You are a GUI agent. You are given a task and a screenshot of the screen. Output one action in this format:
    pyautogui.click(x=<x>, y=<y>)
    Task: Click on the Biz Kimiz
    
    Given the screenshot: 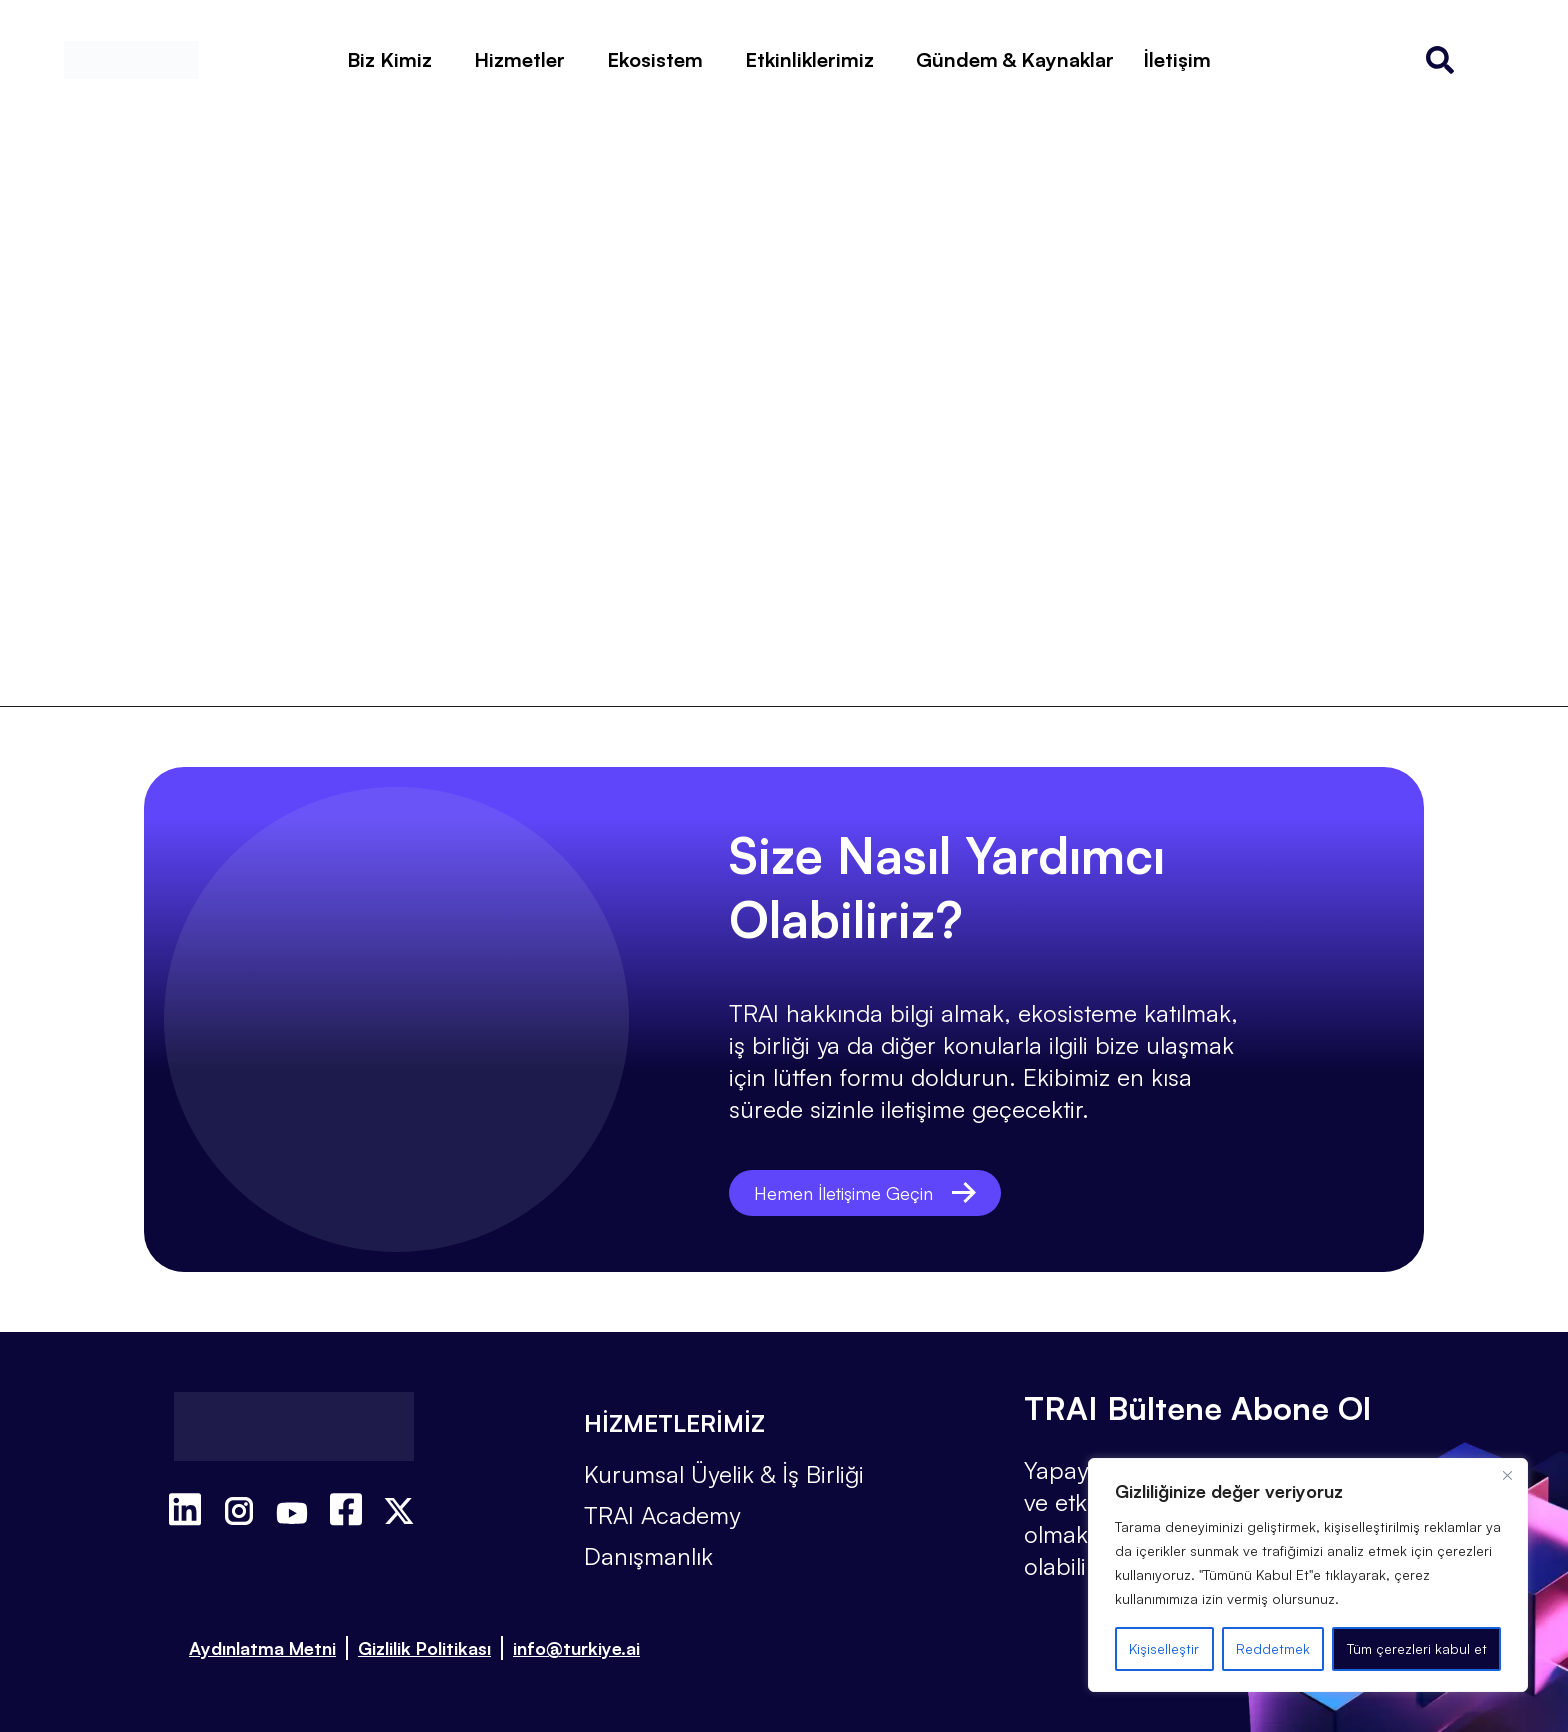 What is the action you would take?
    pyautogui.click(x=389, y=59)
    